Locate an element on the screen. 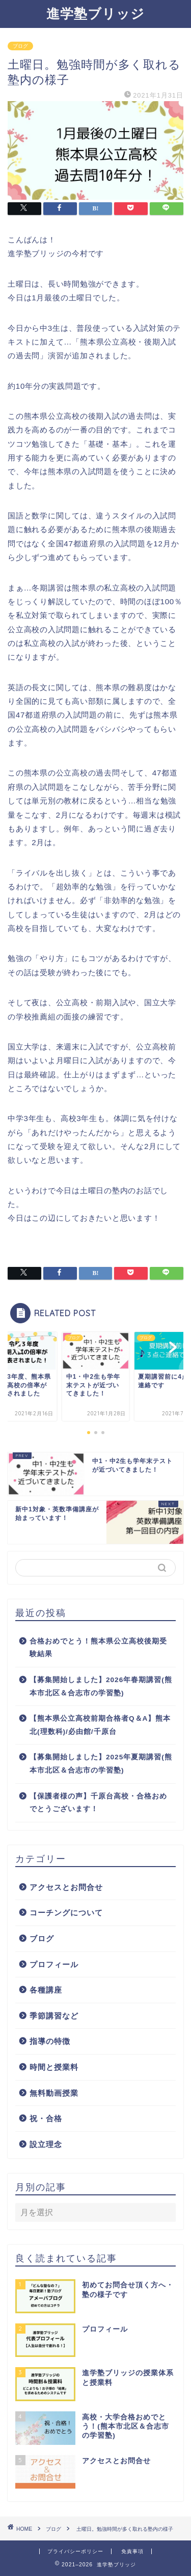 This screenshot has width=191, height=2576. 季節講習など is located at coordinates (54, 2015).